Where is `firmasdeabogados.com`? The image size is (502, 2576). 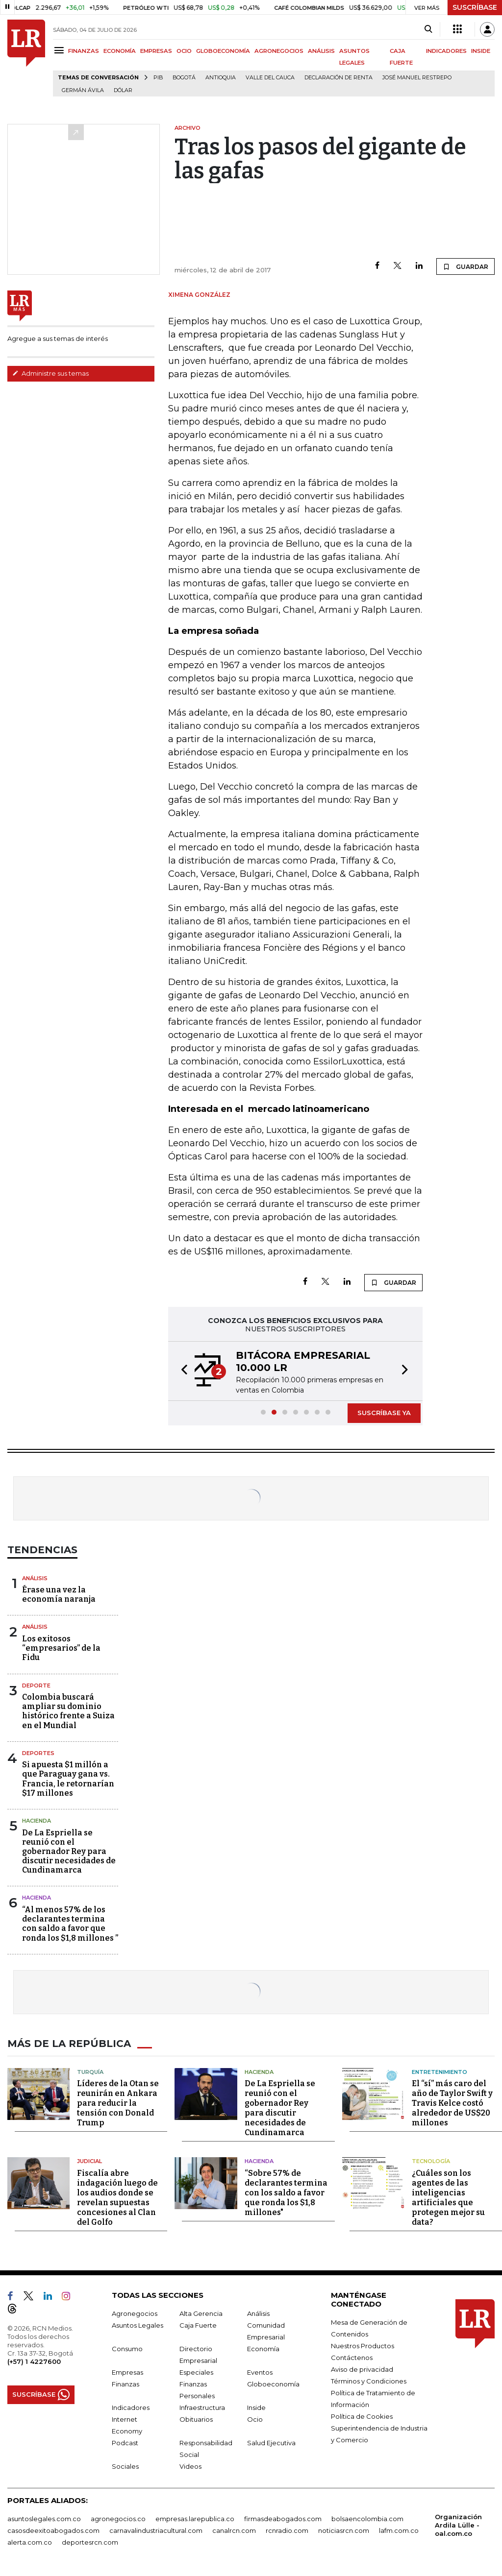 firmasdeabogados.com is located at coordinates (283, 2519).